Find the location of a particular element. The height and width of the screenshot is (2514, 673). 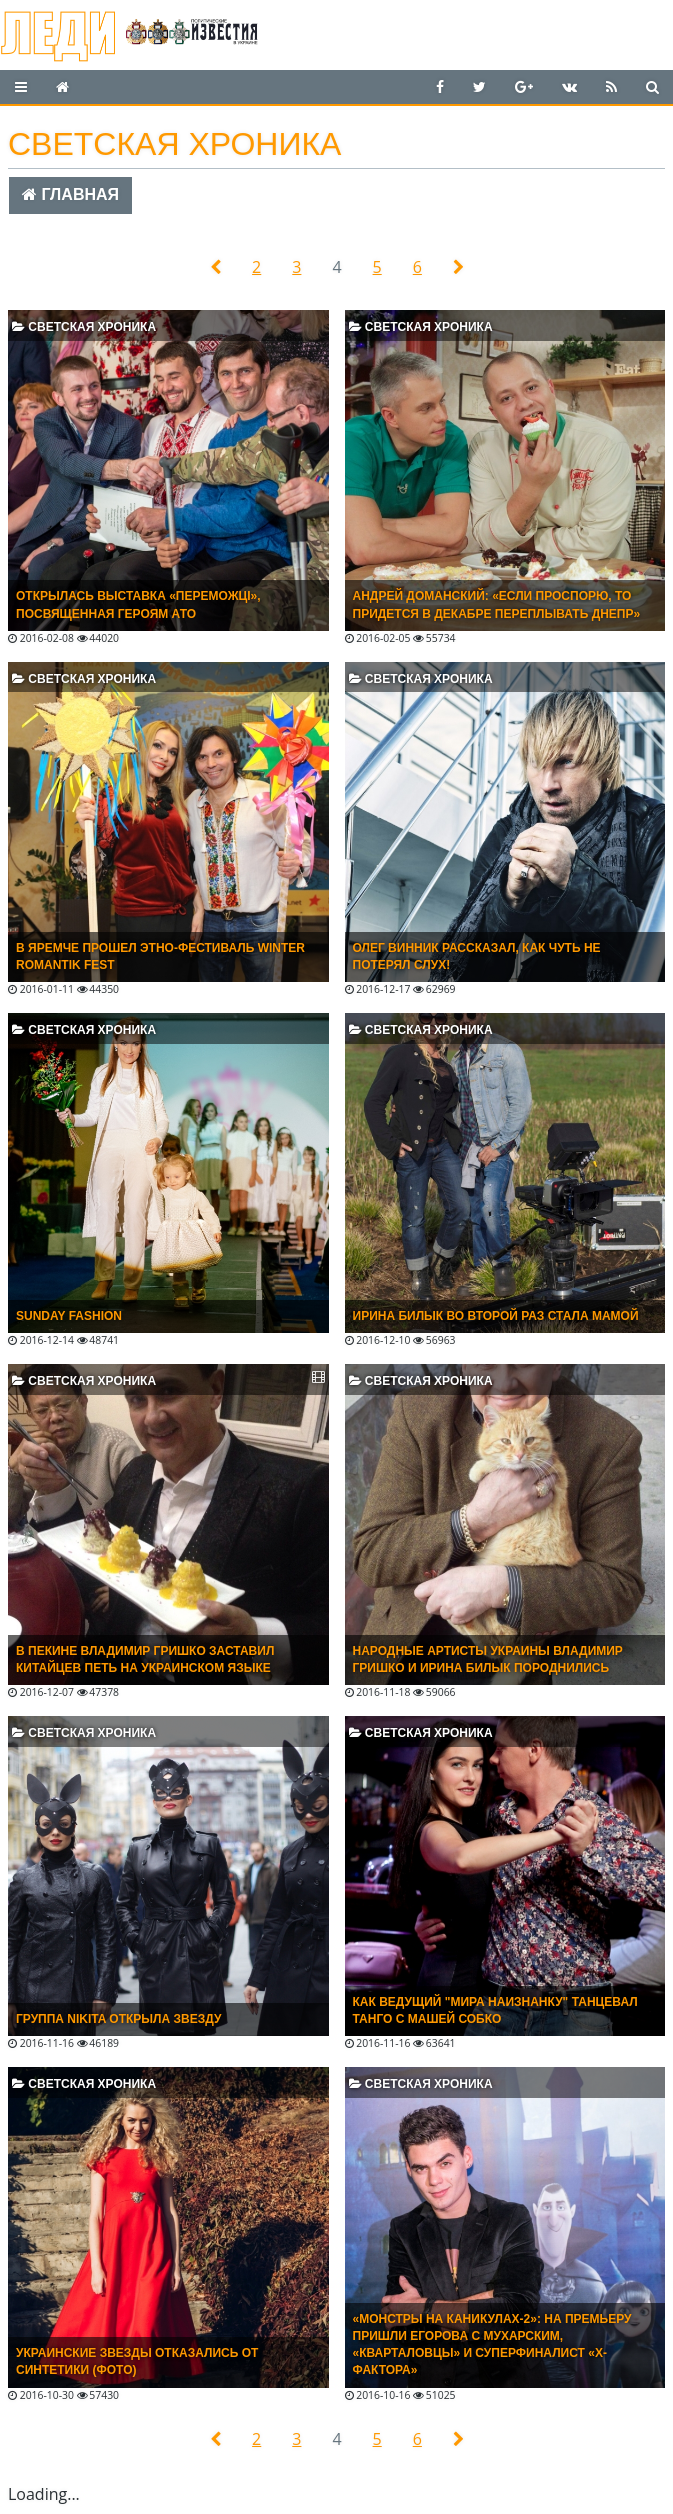

Украинские звезды отказались от синтетики (ФОТО) is located at coordinates (137, 2361).